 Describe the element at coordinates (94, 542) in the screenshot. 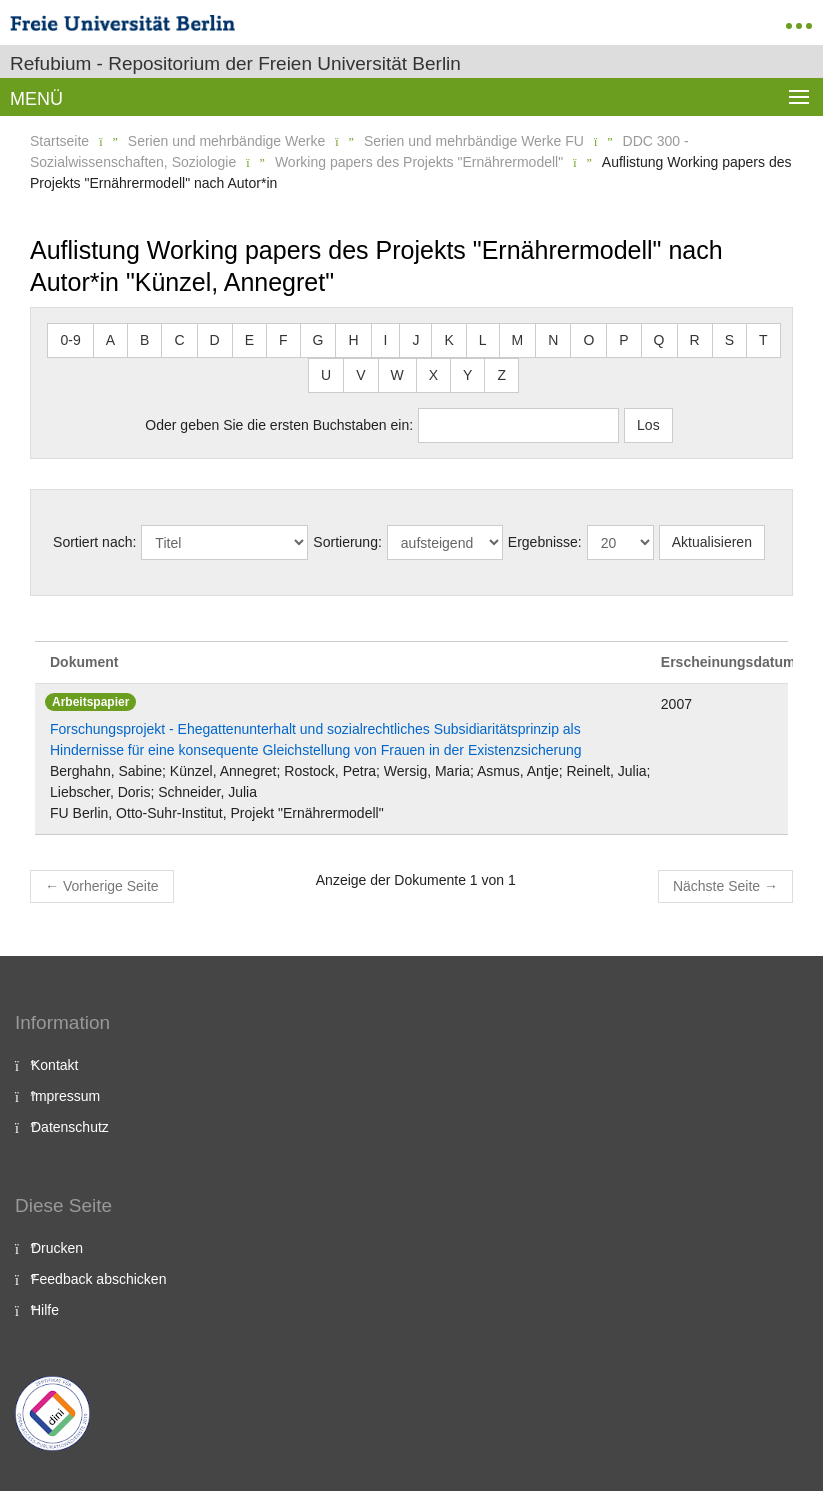

I see `Sortiert nach:` at that location.